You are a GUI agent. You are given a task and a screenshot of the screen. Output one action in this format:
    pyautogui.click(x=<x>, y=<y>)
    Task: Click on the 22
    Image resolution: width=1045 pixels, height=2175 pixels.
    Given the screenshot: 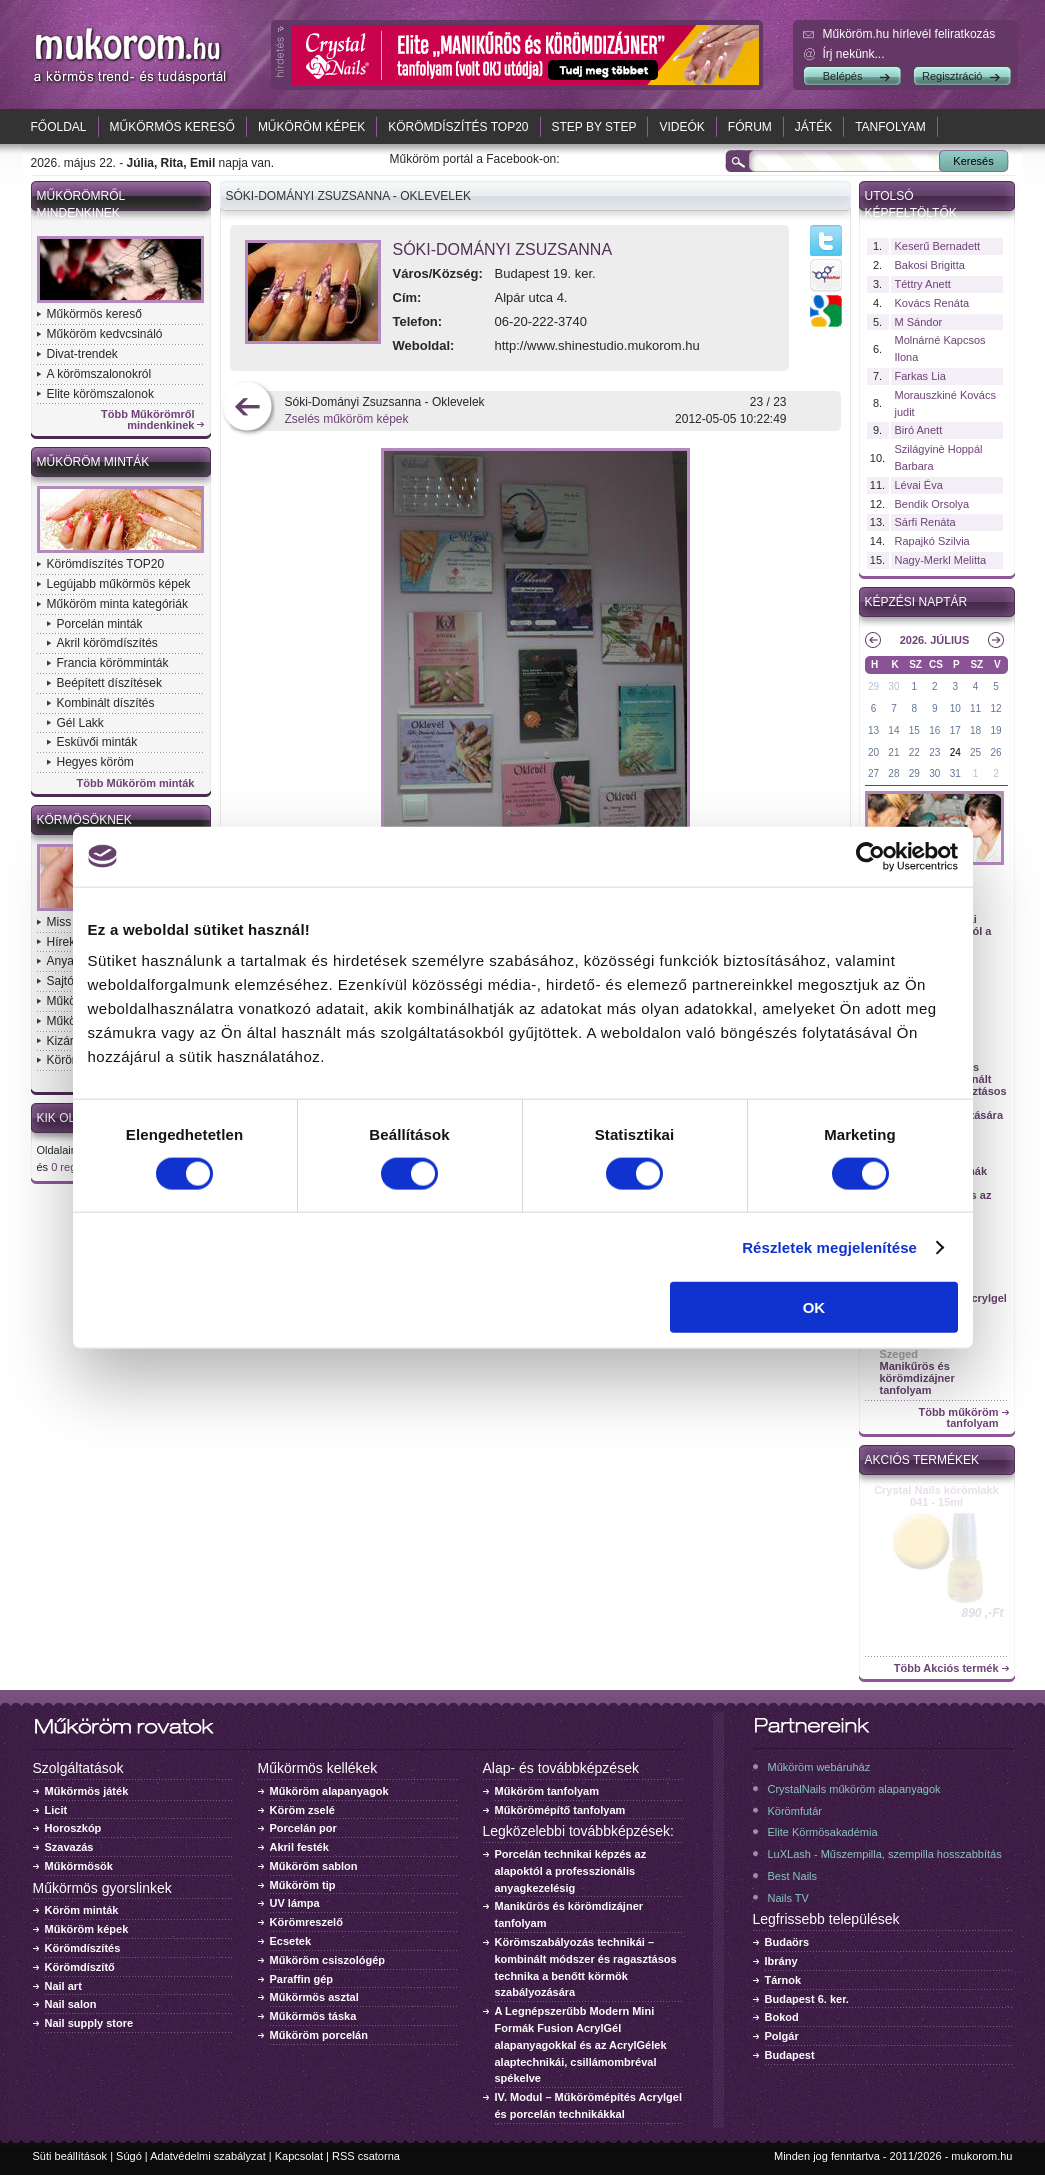 What is the action you would take?
    pyautogui.click(x=914, y=752)
    